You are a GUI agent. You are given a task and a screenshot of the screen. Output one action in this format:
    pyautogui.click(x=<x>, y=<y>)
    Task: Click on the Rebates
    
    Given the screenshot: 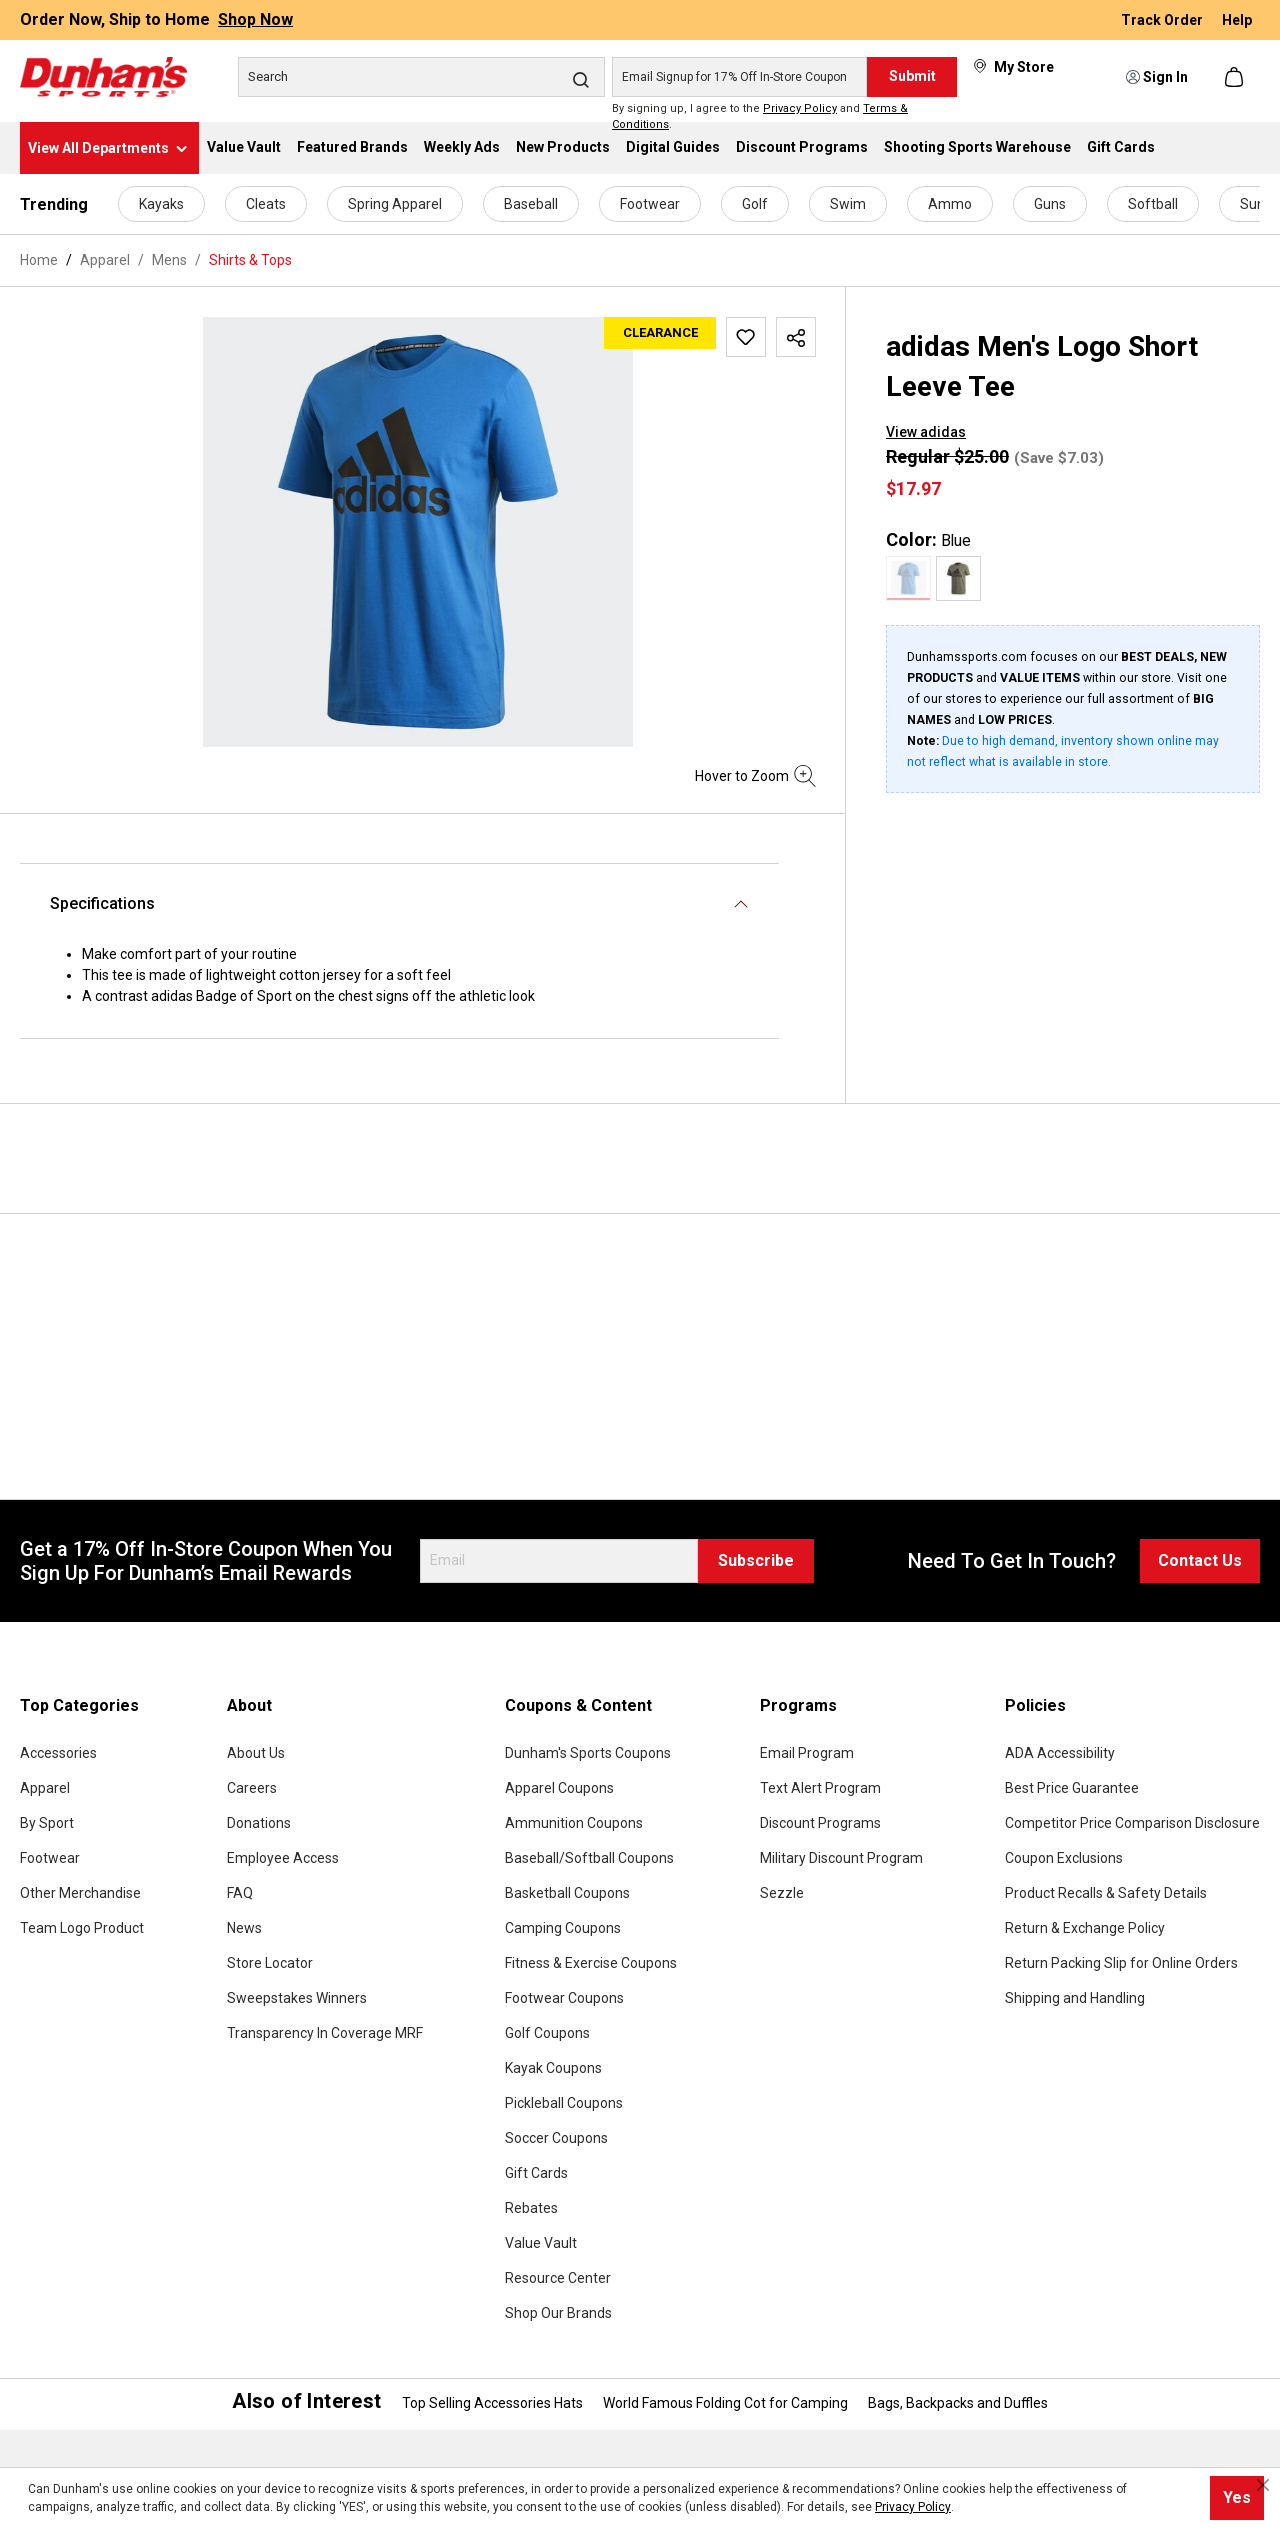 What is the action you would take?
    pyautogui.click(x=531, y=2208)
    